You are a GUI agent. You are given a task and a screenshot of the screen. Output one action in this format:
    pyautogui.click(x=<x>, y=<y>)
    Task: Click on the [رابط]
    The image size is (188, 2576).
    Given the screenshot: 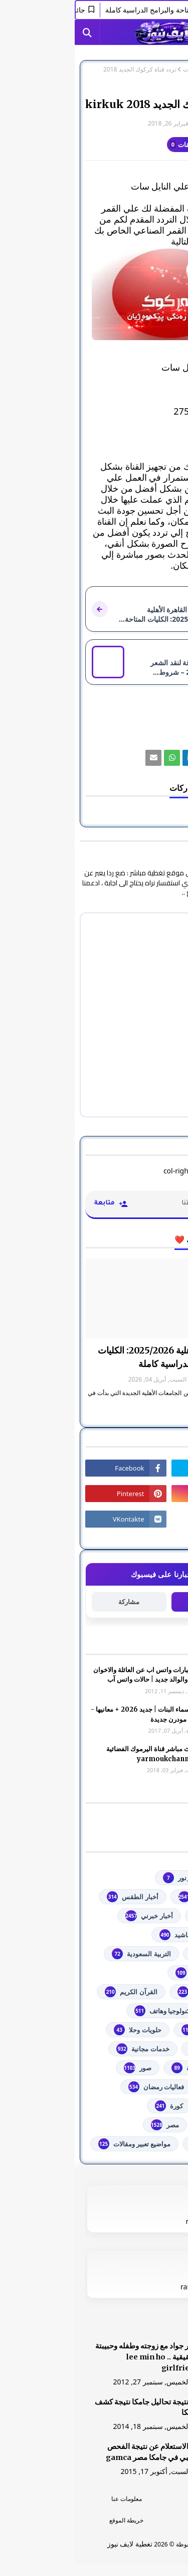 What is the action you would take?
    pyautogui.click(x=94, y=293)
    